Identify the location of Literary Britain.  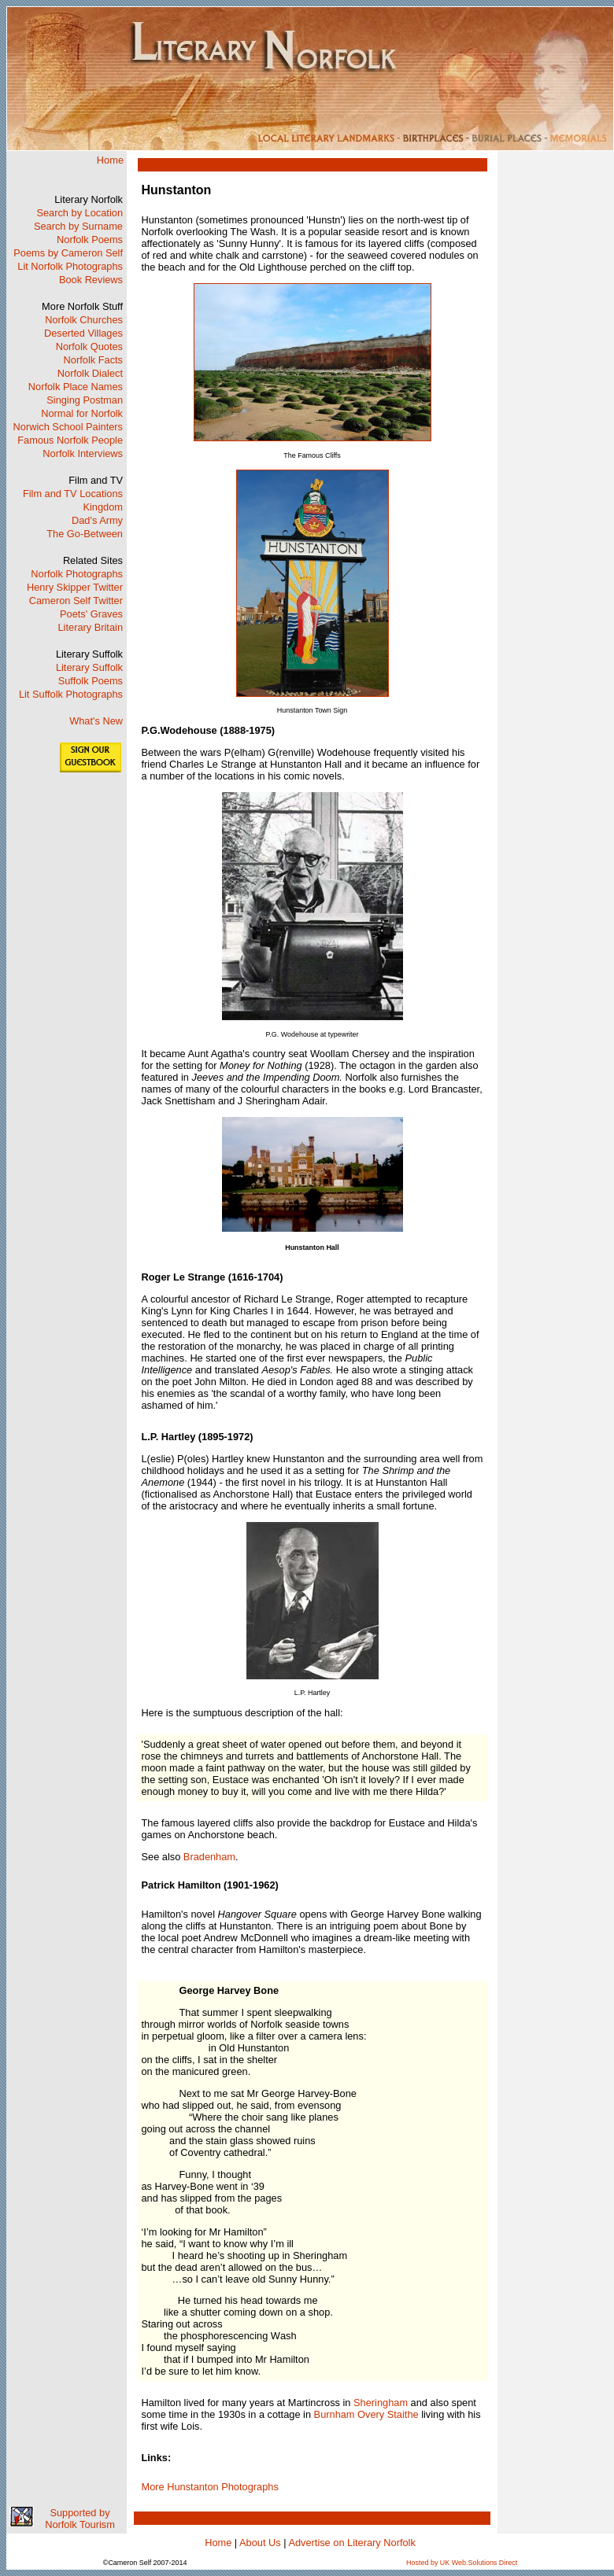
(91, 627).